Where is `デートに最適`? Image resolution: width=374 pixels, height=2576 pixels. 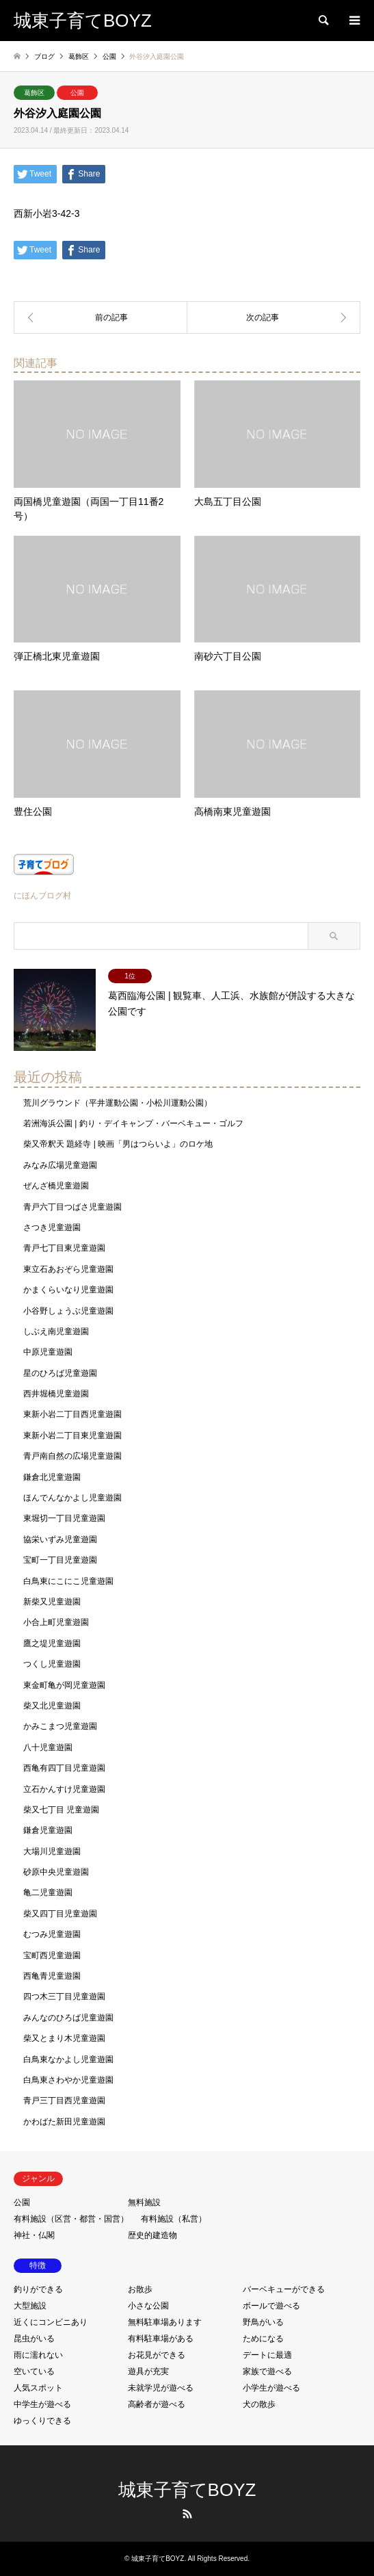 デートに最適 is located at coordinates (267, 2355).